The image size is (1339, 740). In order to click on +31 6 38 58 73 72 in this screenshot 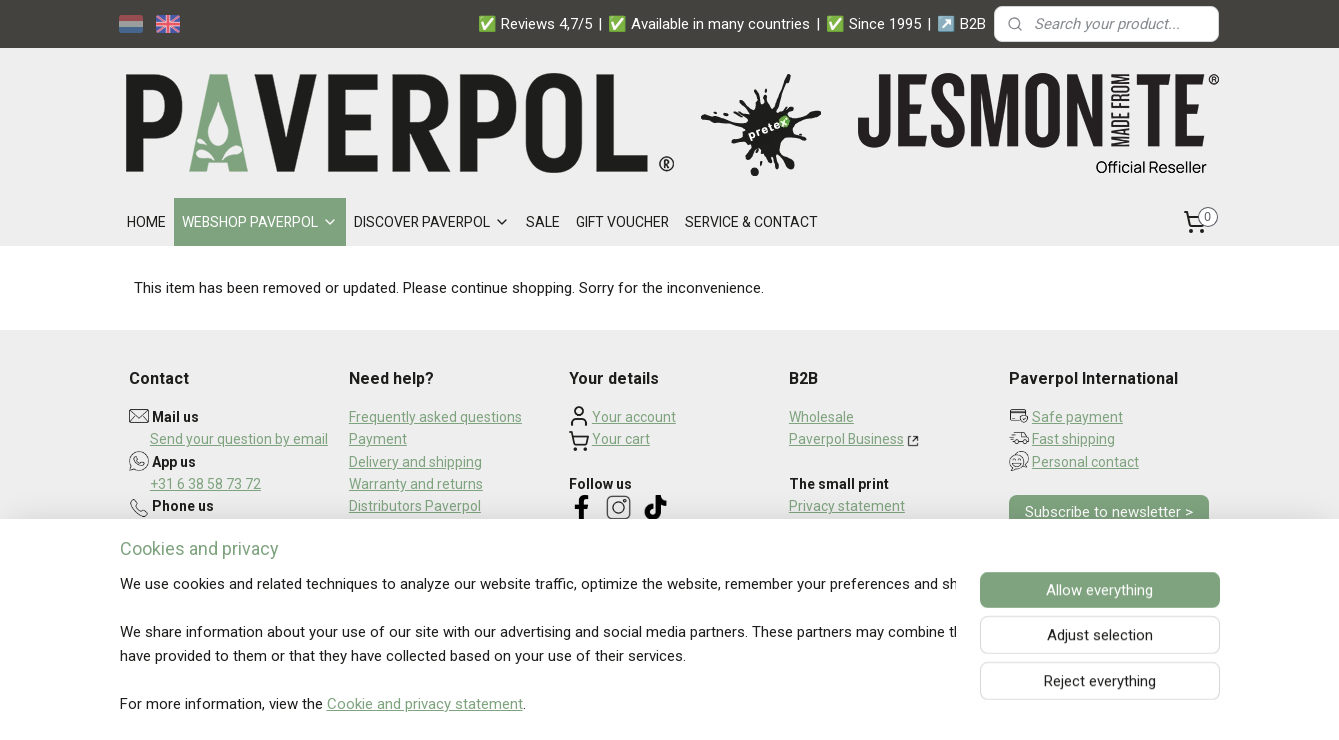, I will do `click(205, 484)`.